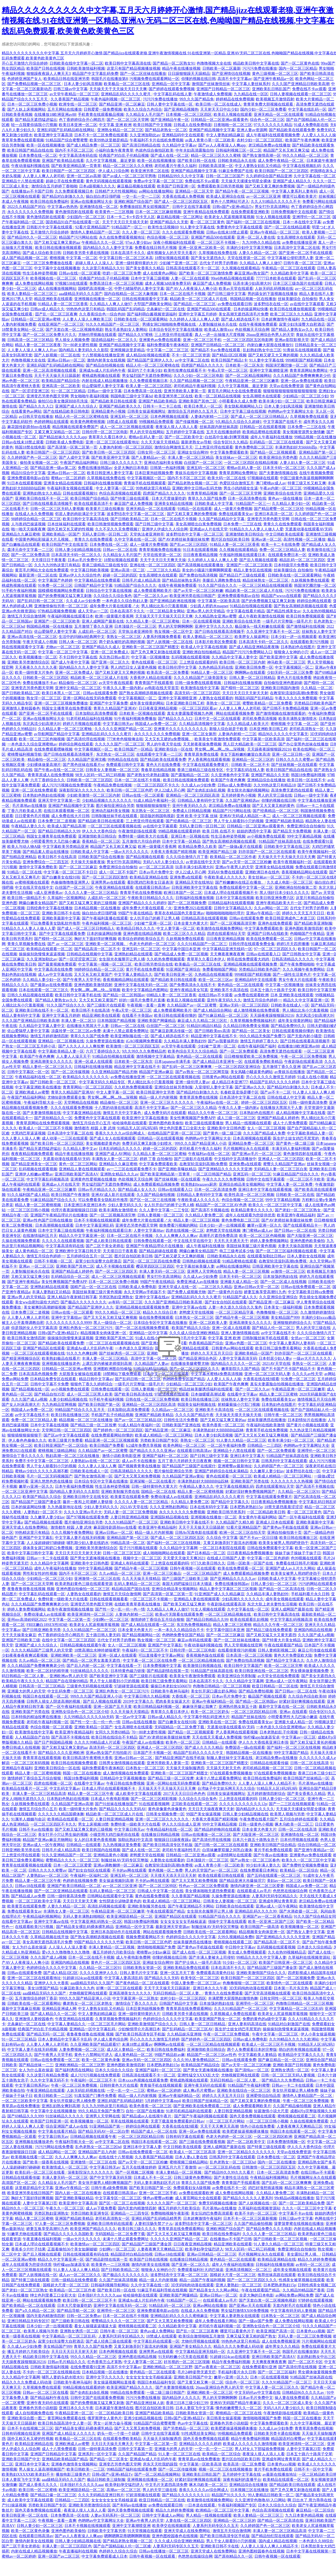  Describe the element at coordinates (49, 1384) in the screenshot. I see `日韩中文字幕不卡免费` at that location.